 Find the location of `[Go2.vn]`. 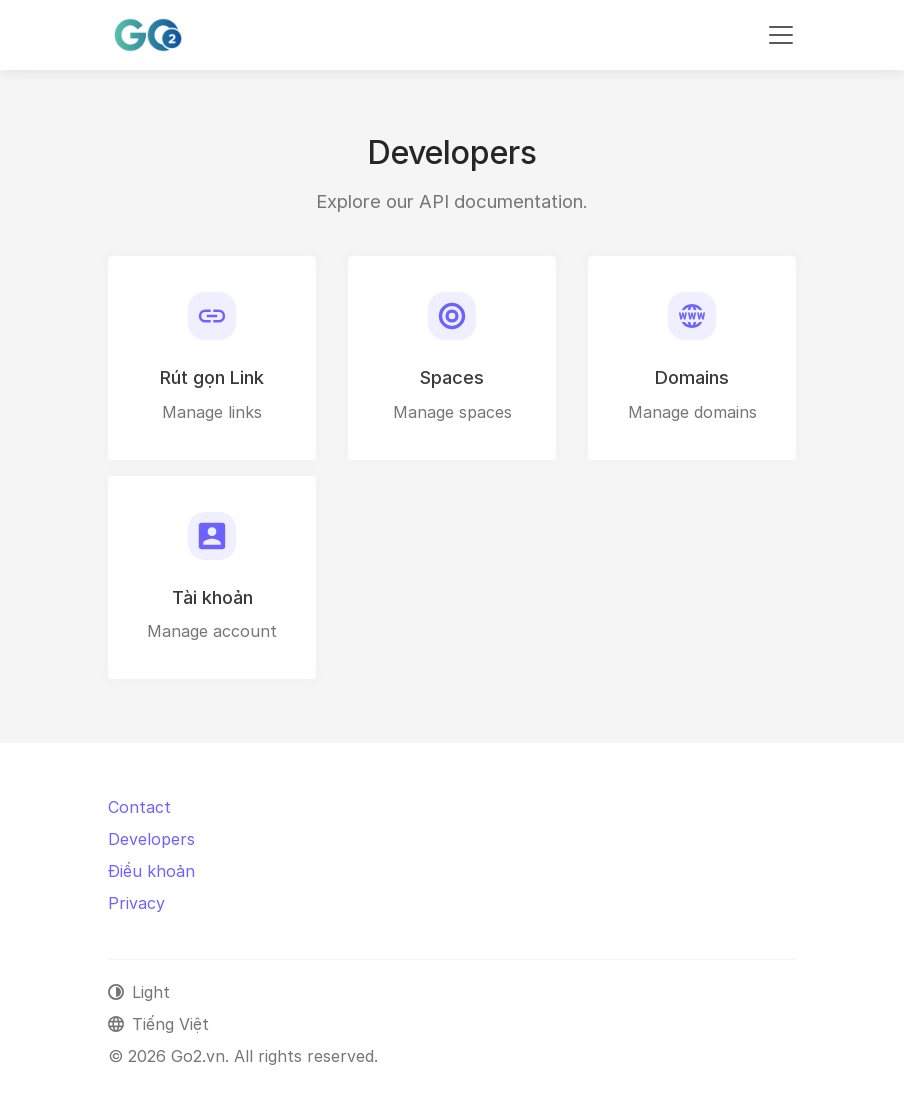

[Go2.vn] is located at coordinates (148, 35).